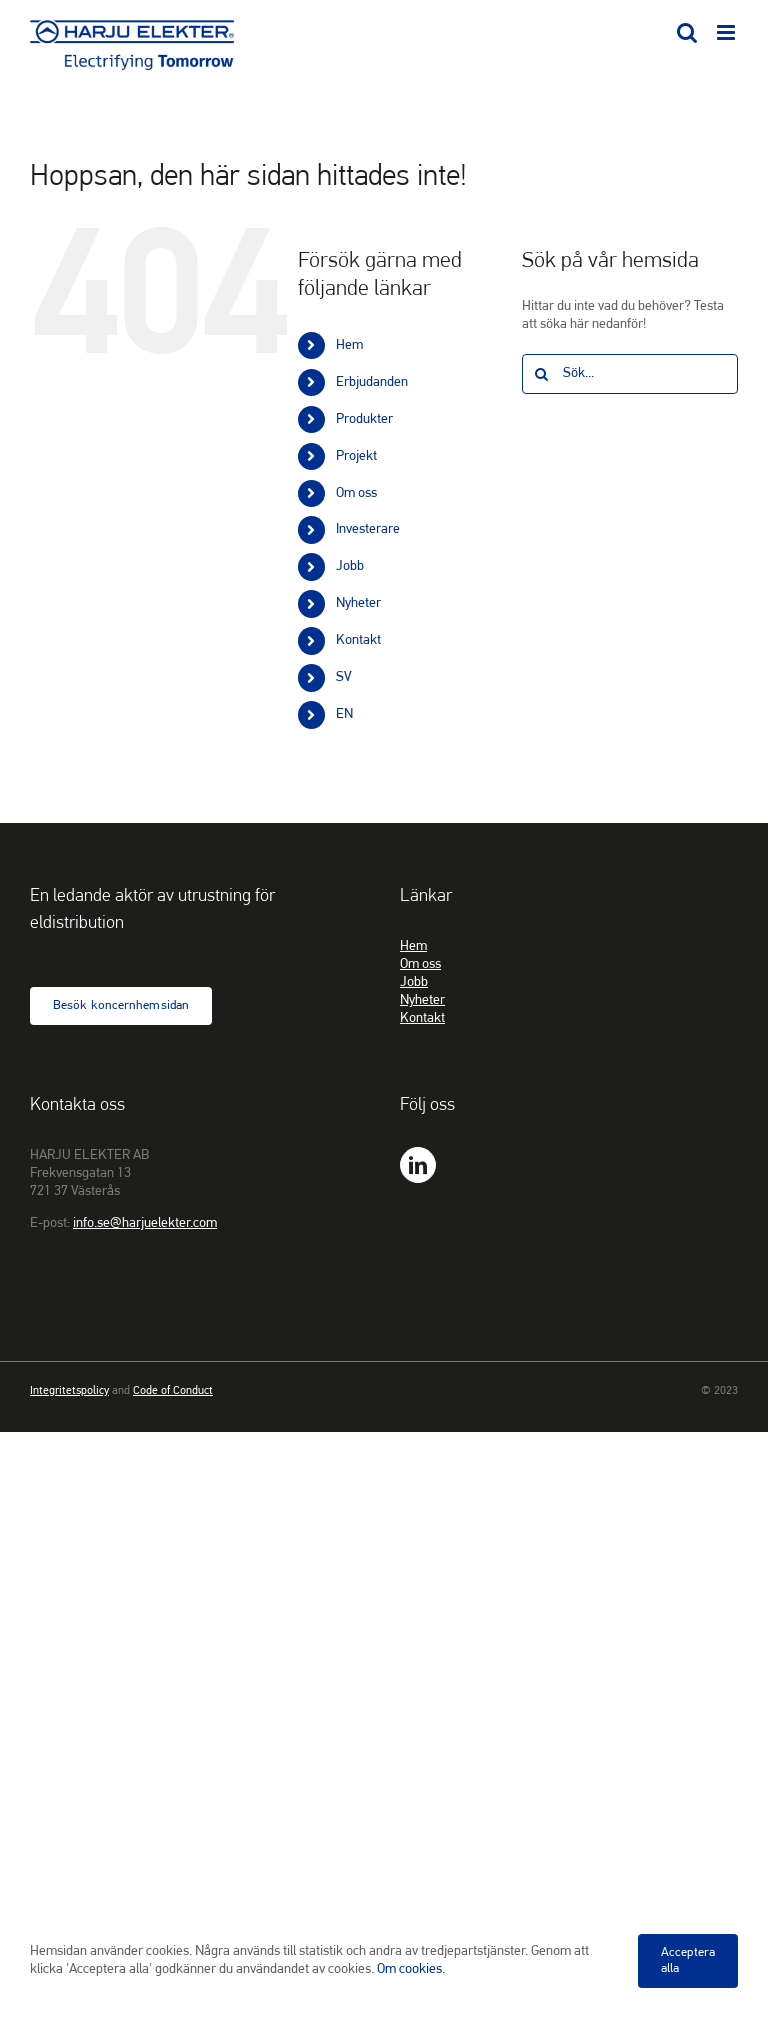  What do you see at coordinates (409, 1969) in the screenshot?
I see `Om cookies` at bounding box center [409, 1969].